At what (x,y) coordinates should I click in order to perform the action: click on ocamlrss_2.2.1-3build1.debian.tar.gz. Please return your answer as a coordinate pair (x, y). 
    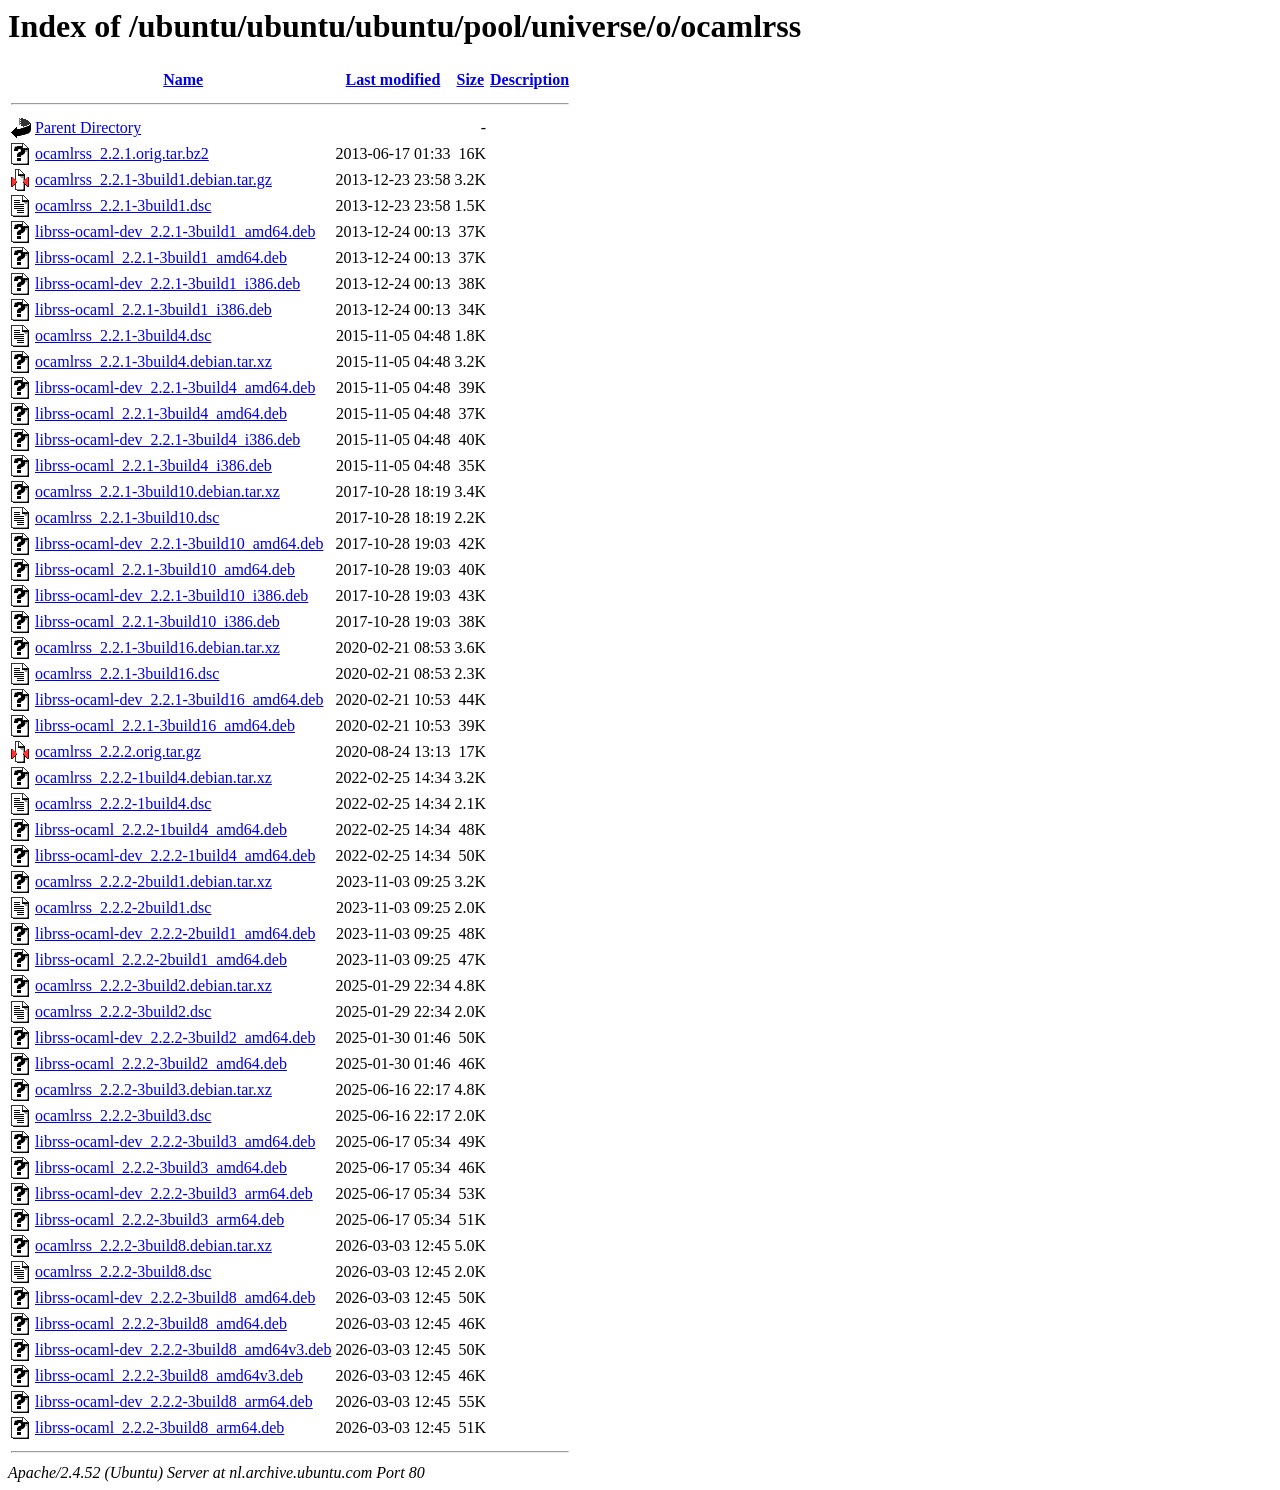
    Looking at the image, I should click on (153, 179).